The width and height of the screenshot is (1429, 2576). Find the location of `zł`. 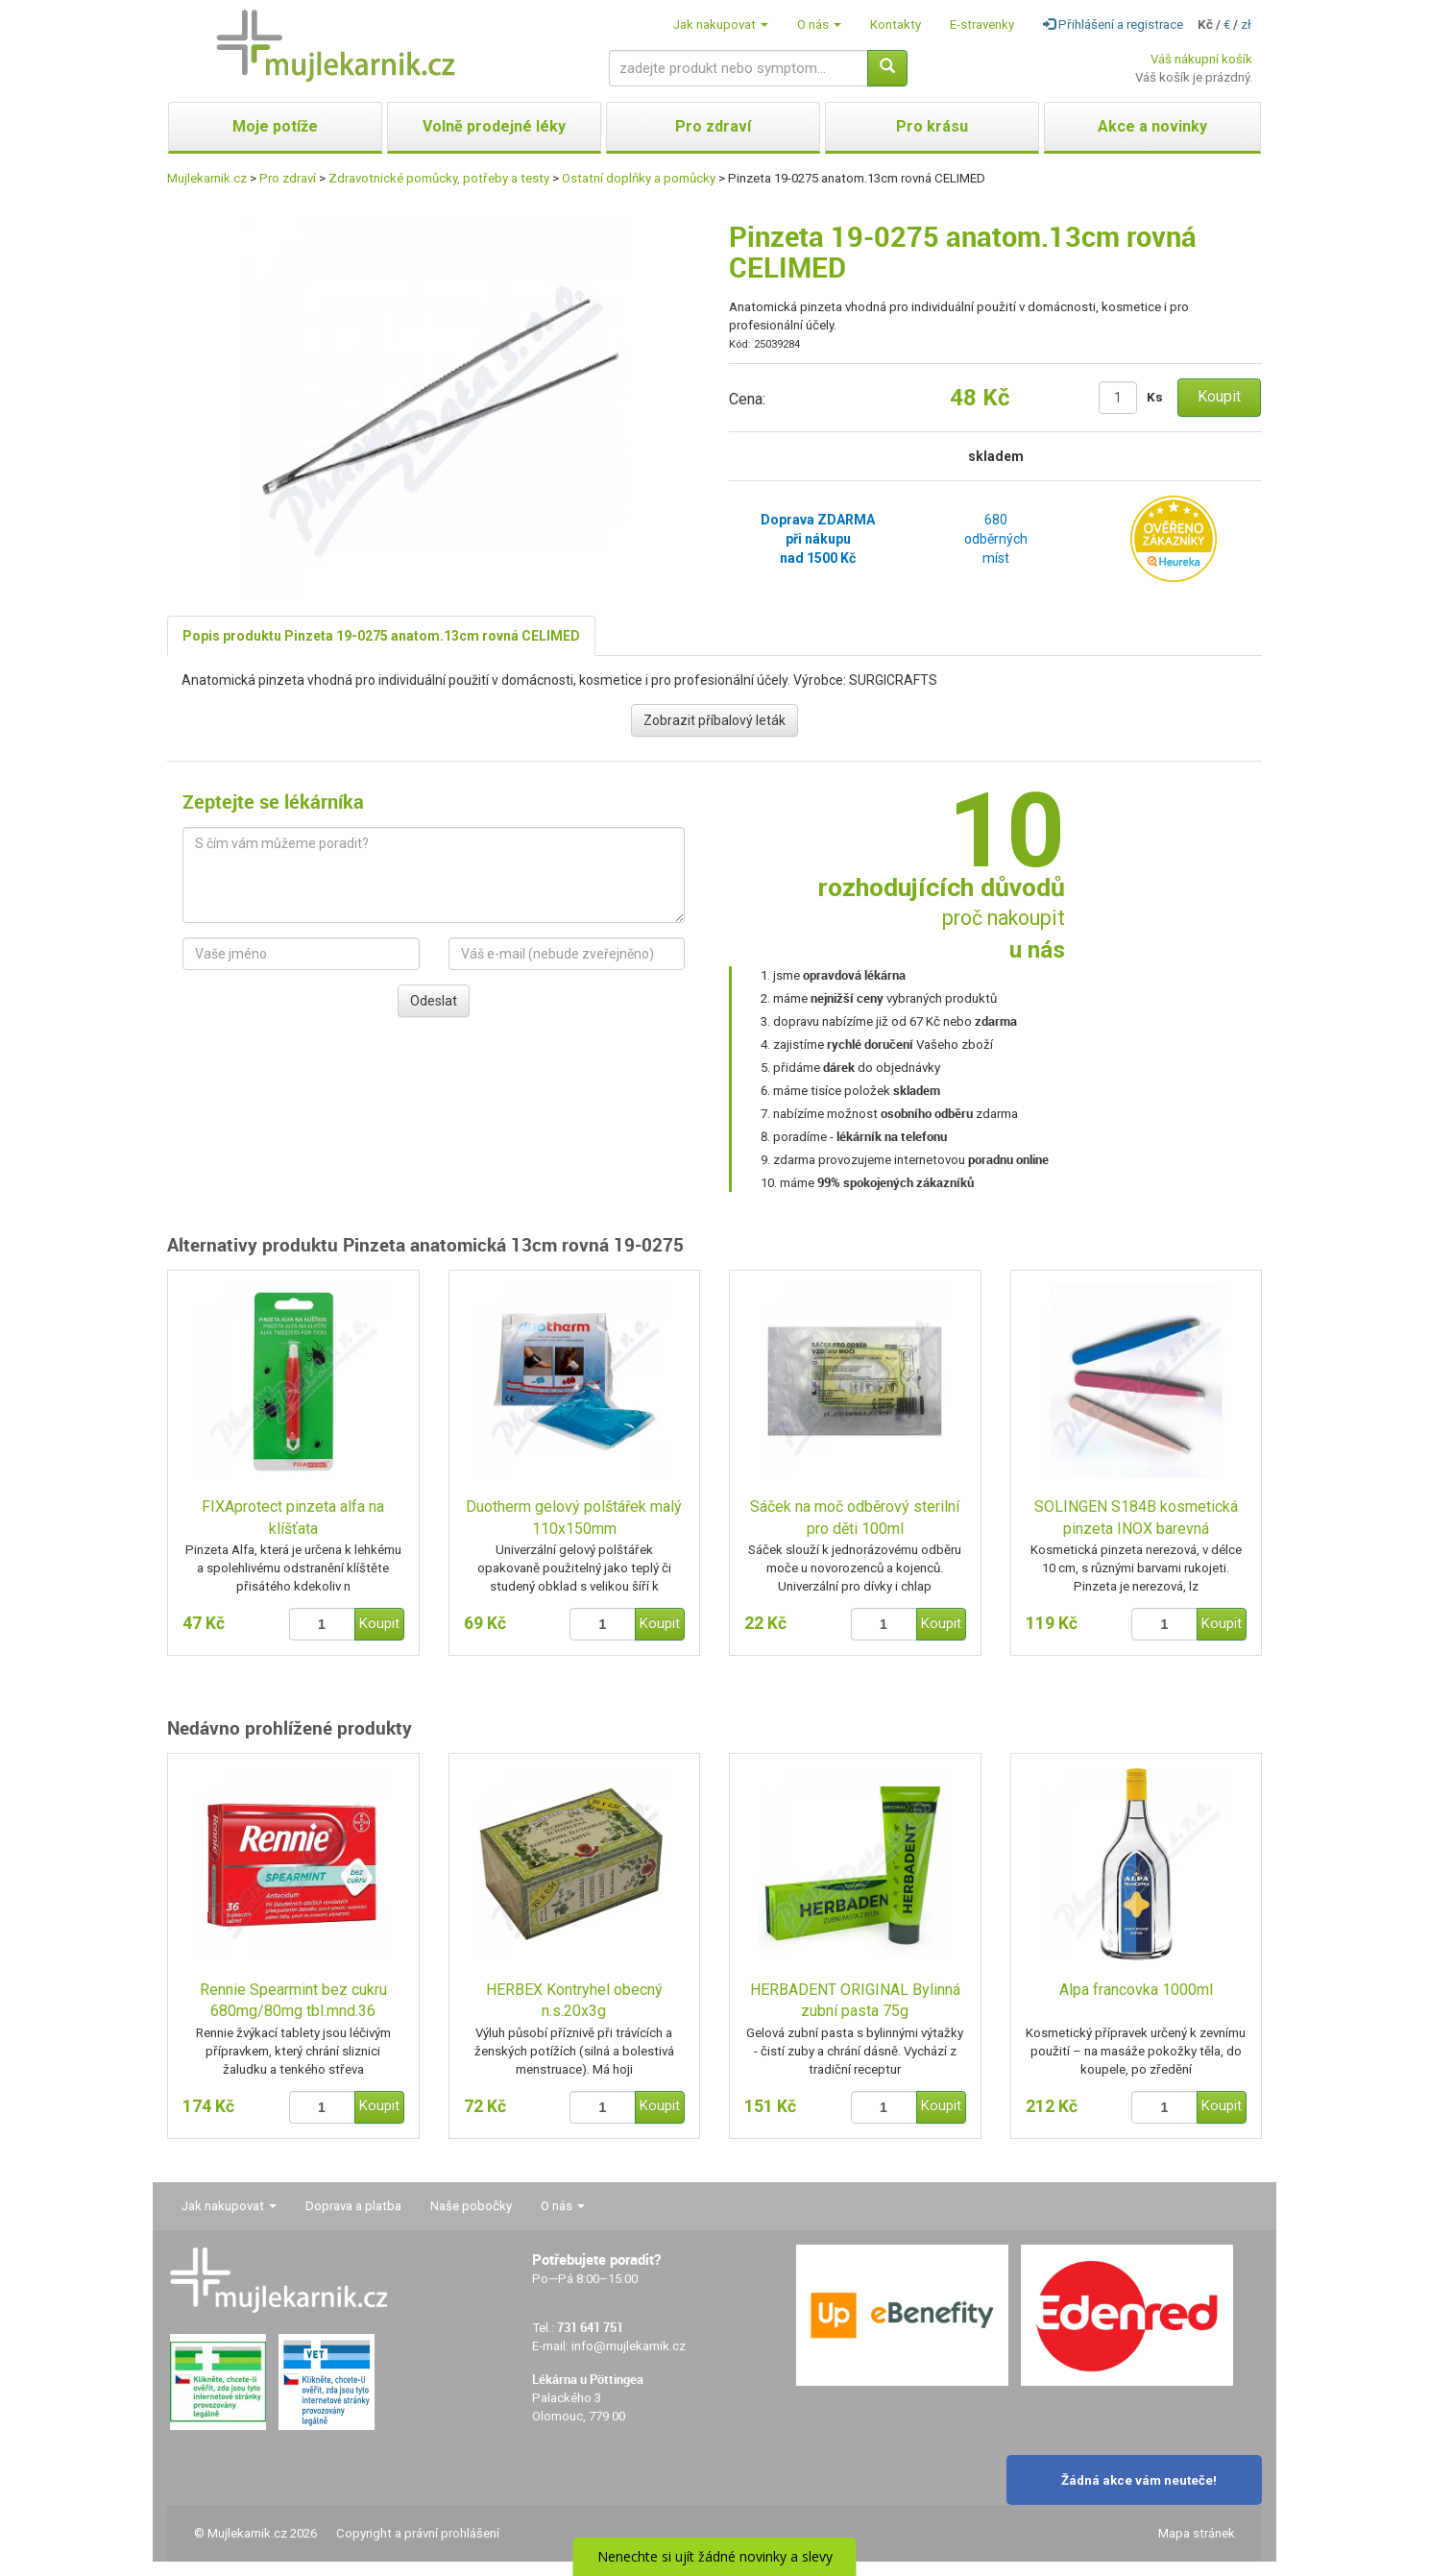

zł is located at coordinates (1246, 24).